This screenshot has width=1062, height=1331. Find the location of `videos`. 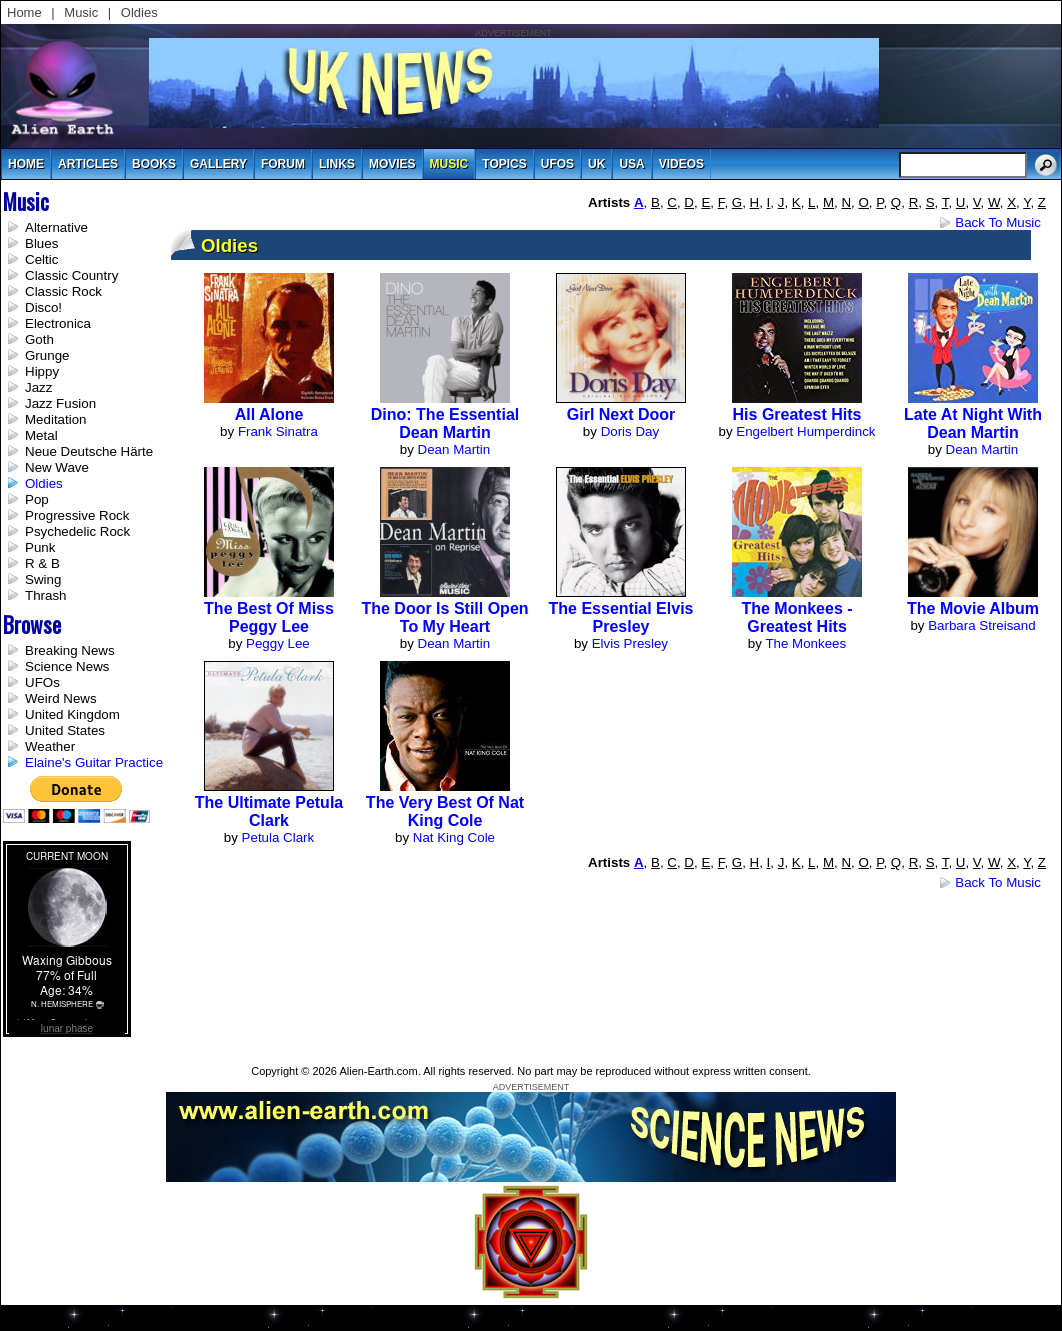

videos is located at coordinates (681, 164).